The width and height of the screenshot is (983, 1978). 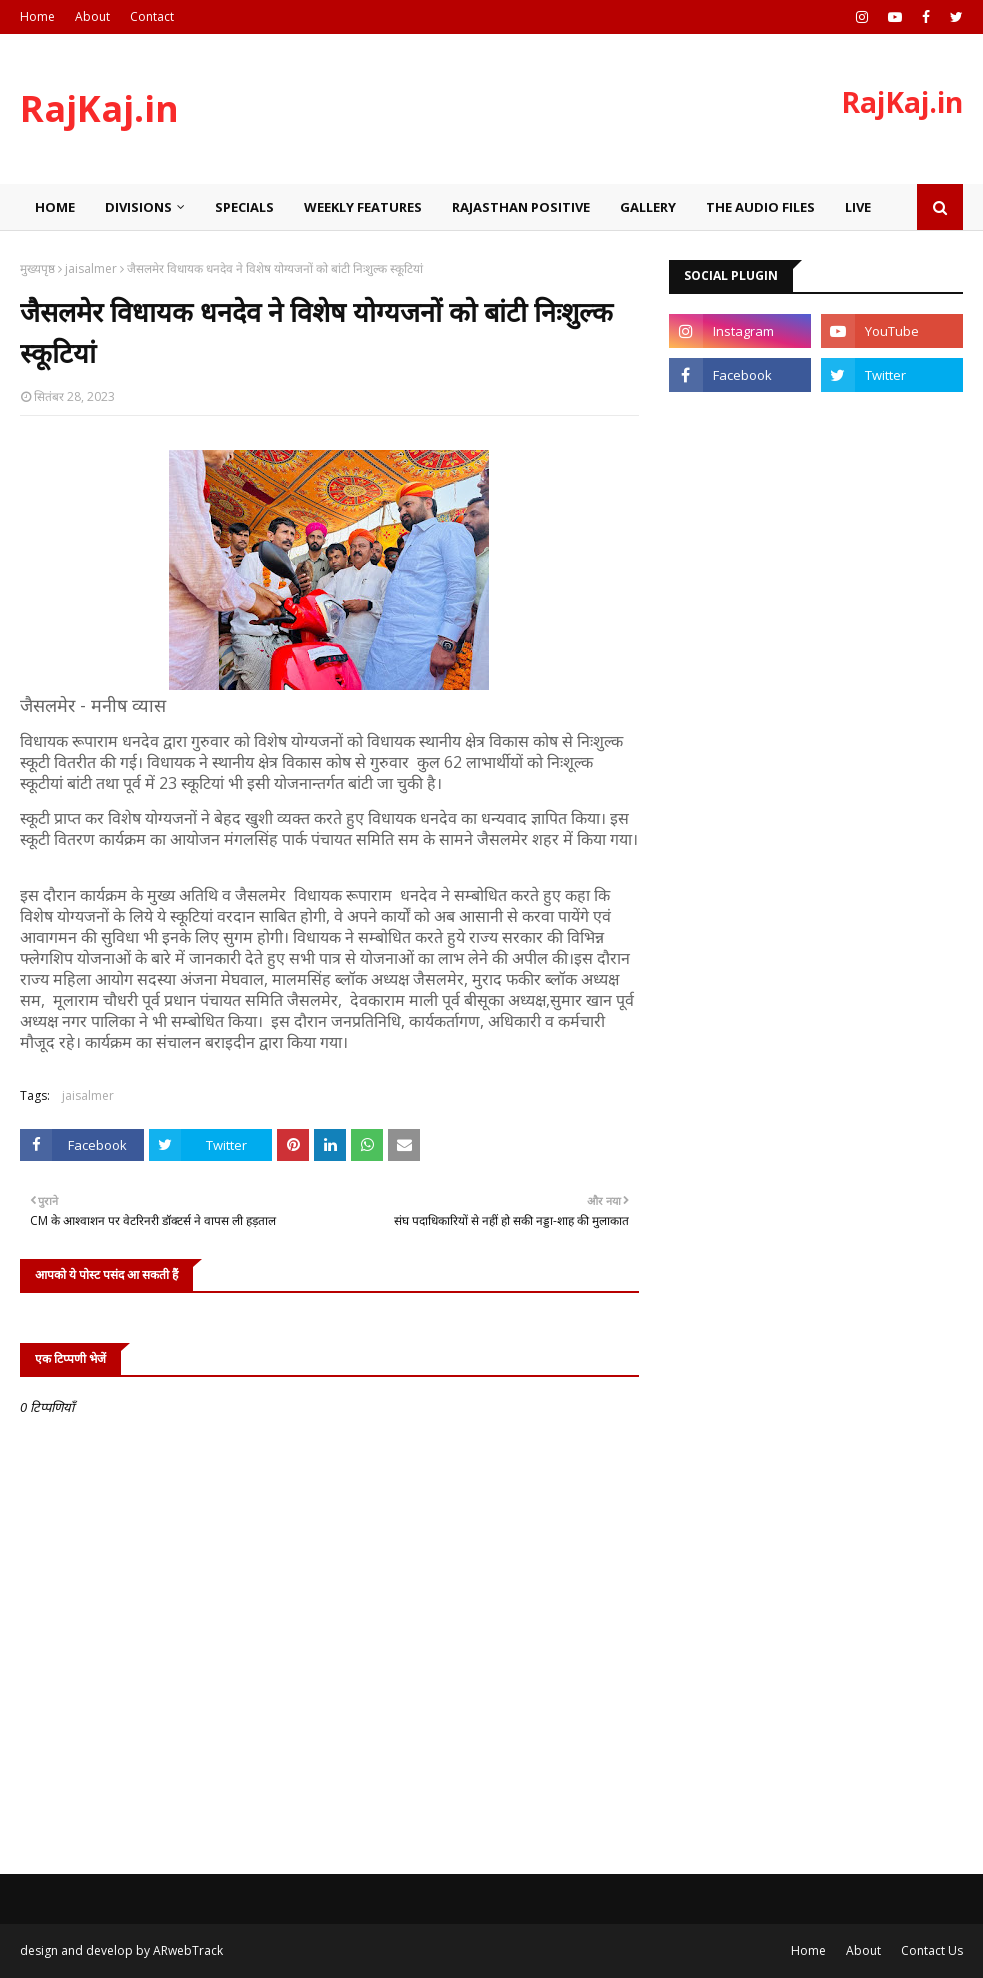 What do you see at coordinates (91, 268) in the screenshot?
I see `jaisalmer` at bounding box center [91, 268].